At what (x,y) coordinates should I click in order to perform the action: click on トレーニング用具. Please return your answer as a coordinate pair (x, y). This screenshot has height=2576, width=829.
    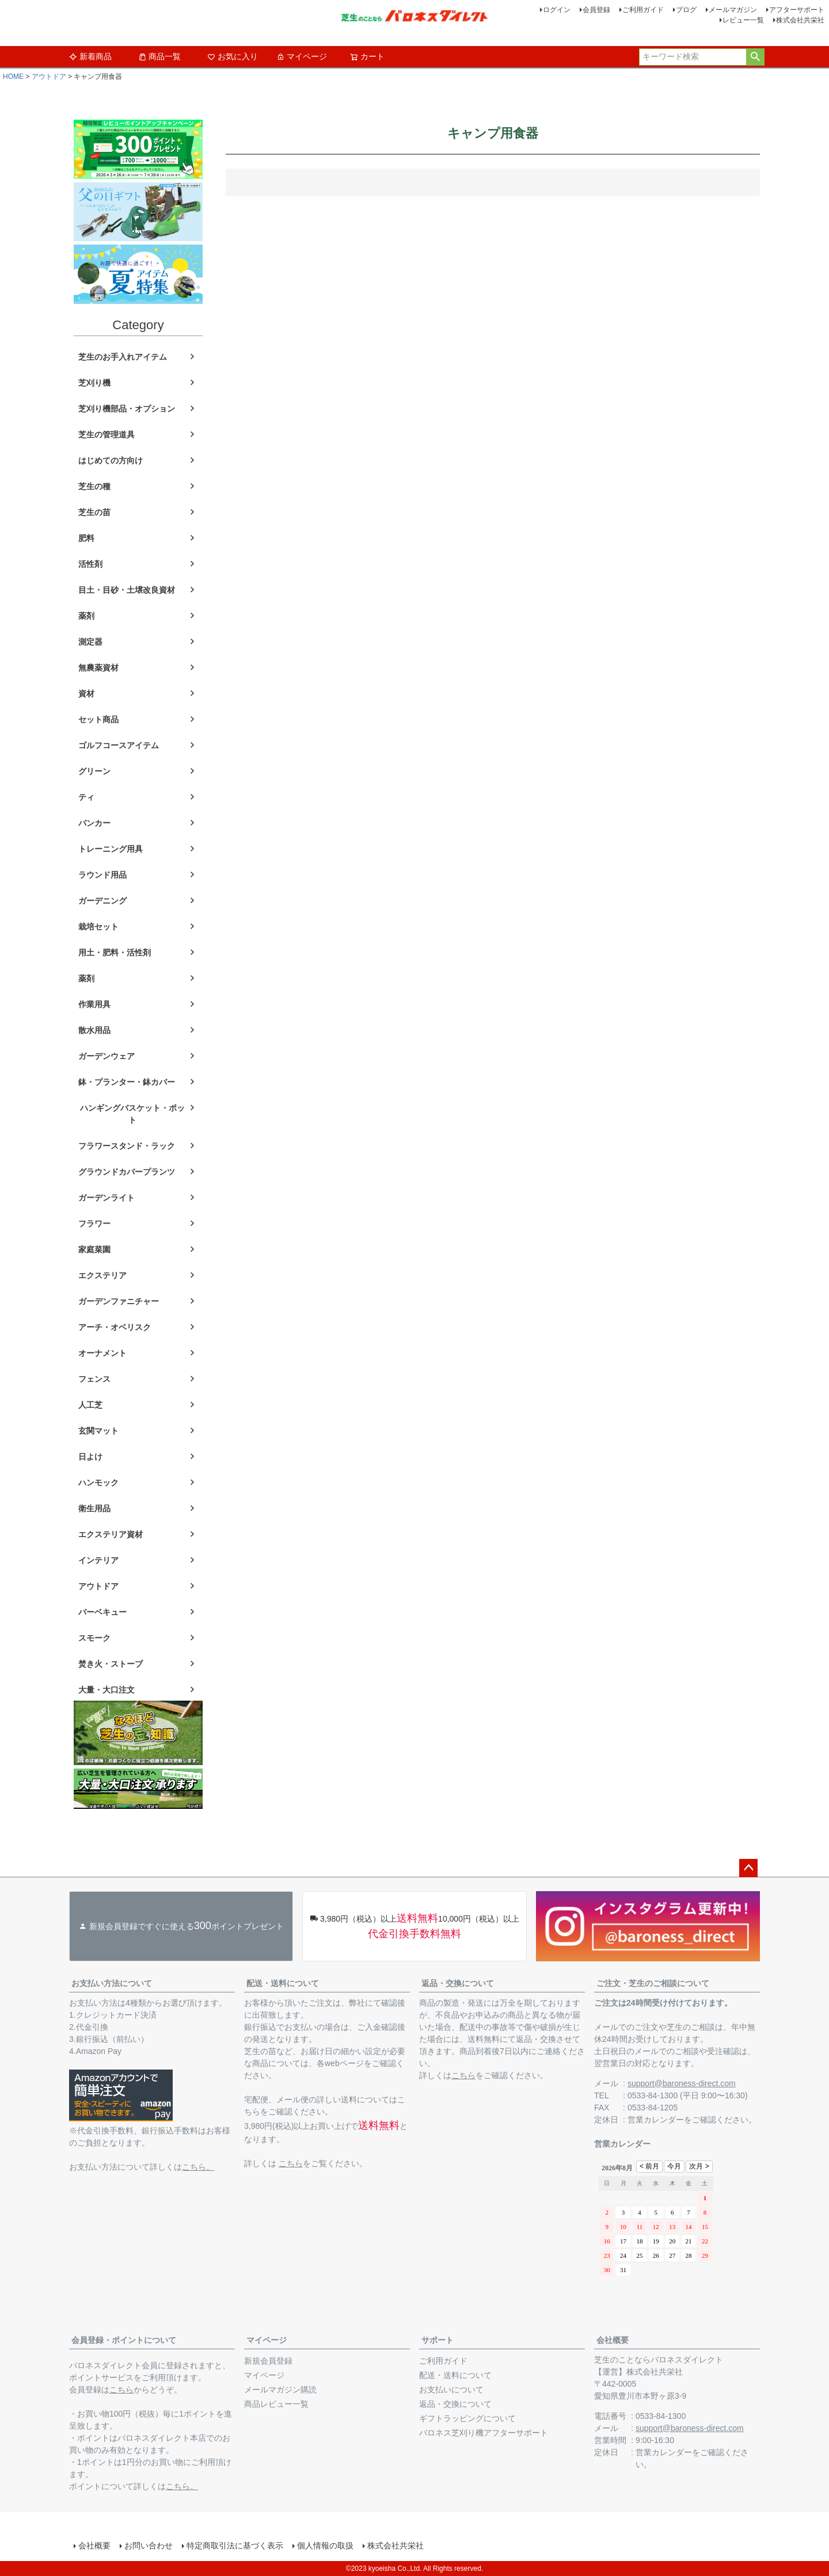
    Looking at the image, I should click on (110, 848).